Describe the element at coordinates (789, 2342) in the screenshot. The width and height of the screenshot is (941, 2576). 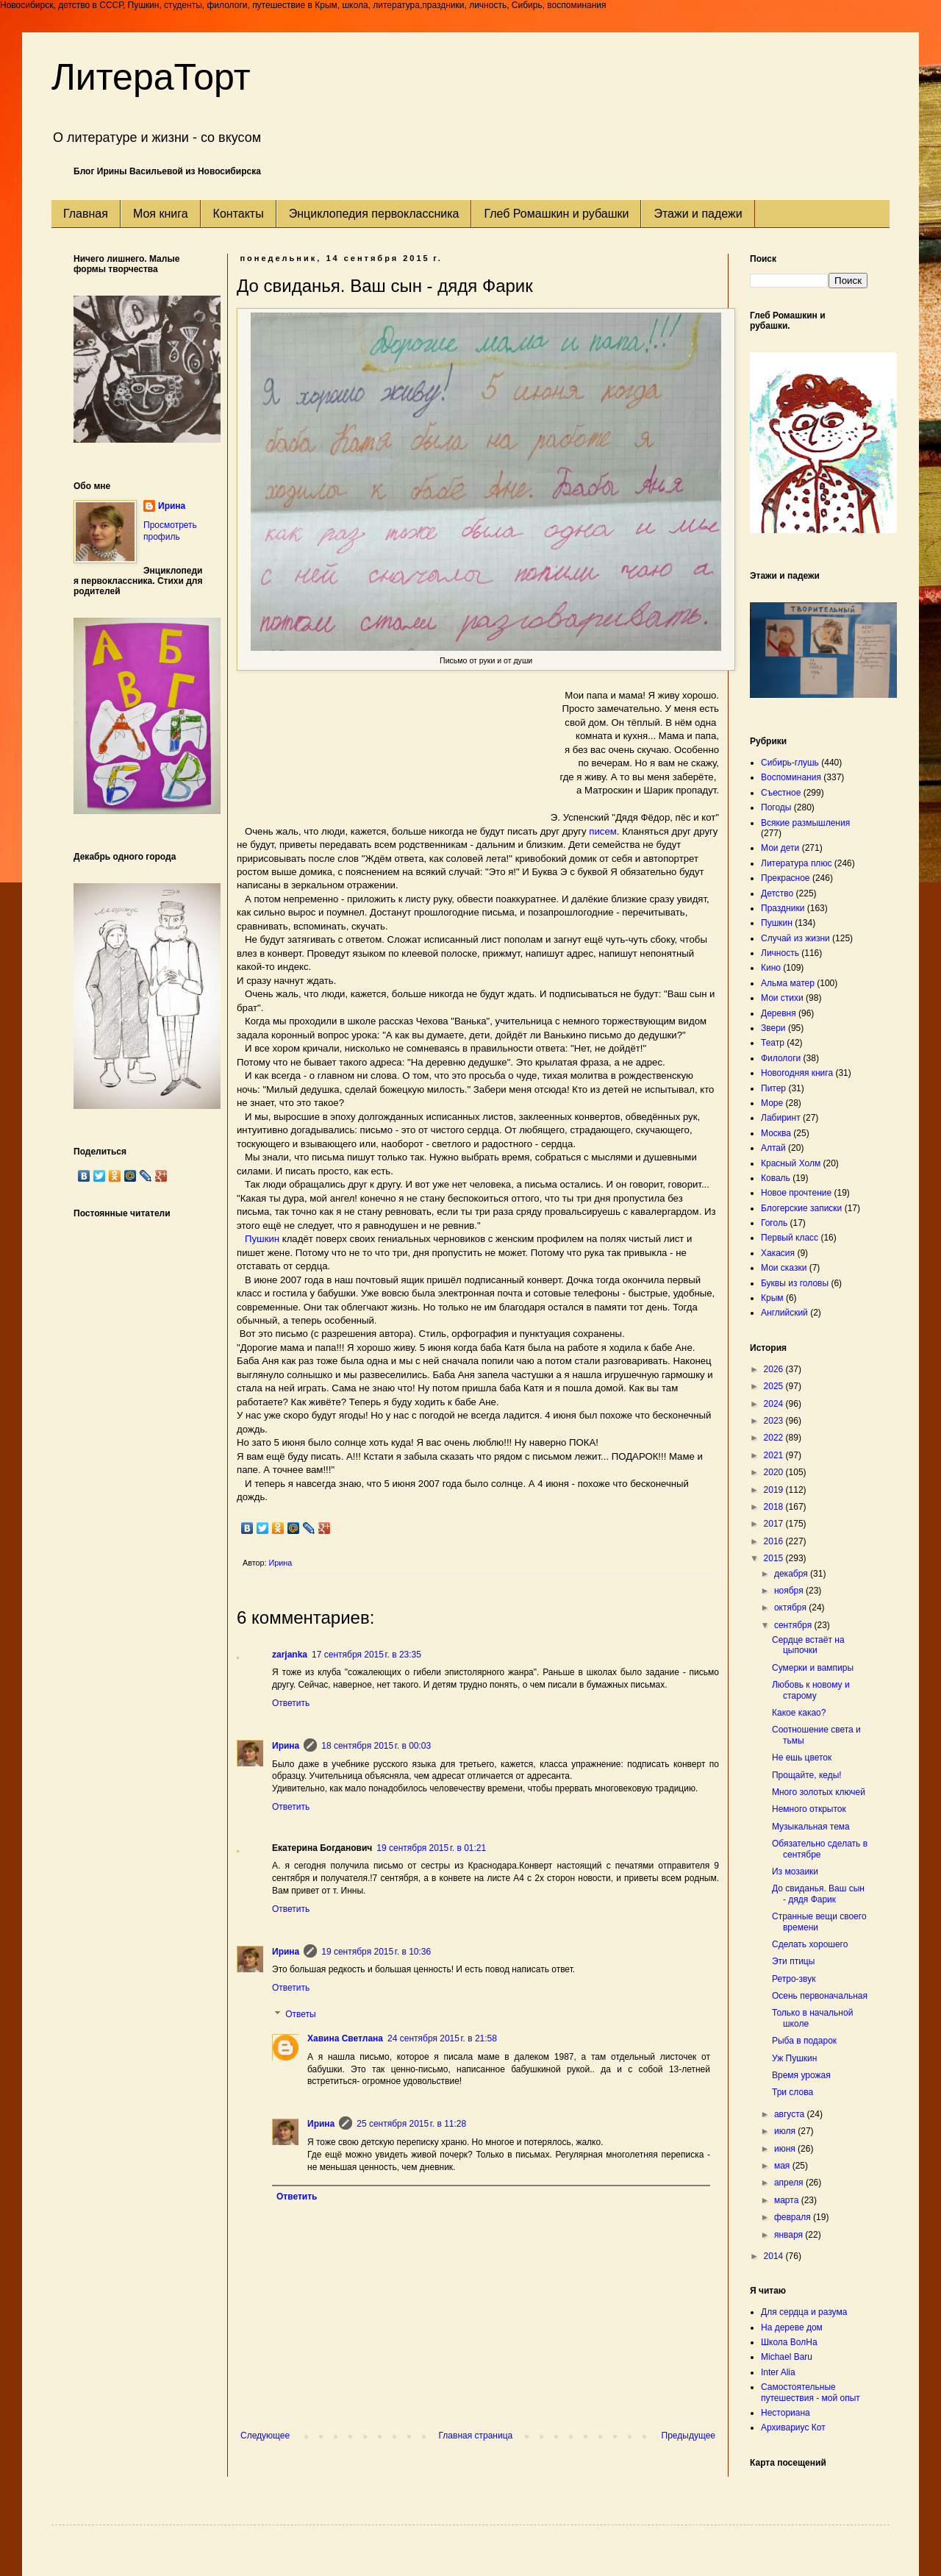
I see `Школа ВолНа` at that location.